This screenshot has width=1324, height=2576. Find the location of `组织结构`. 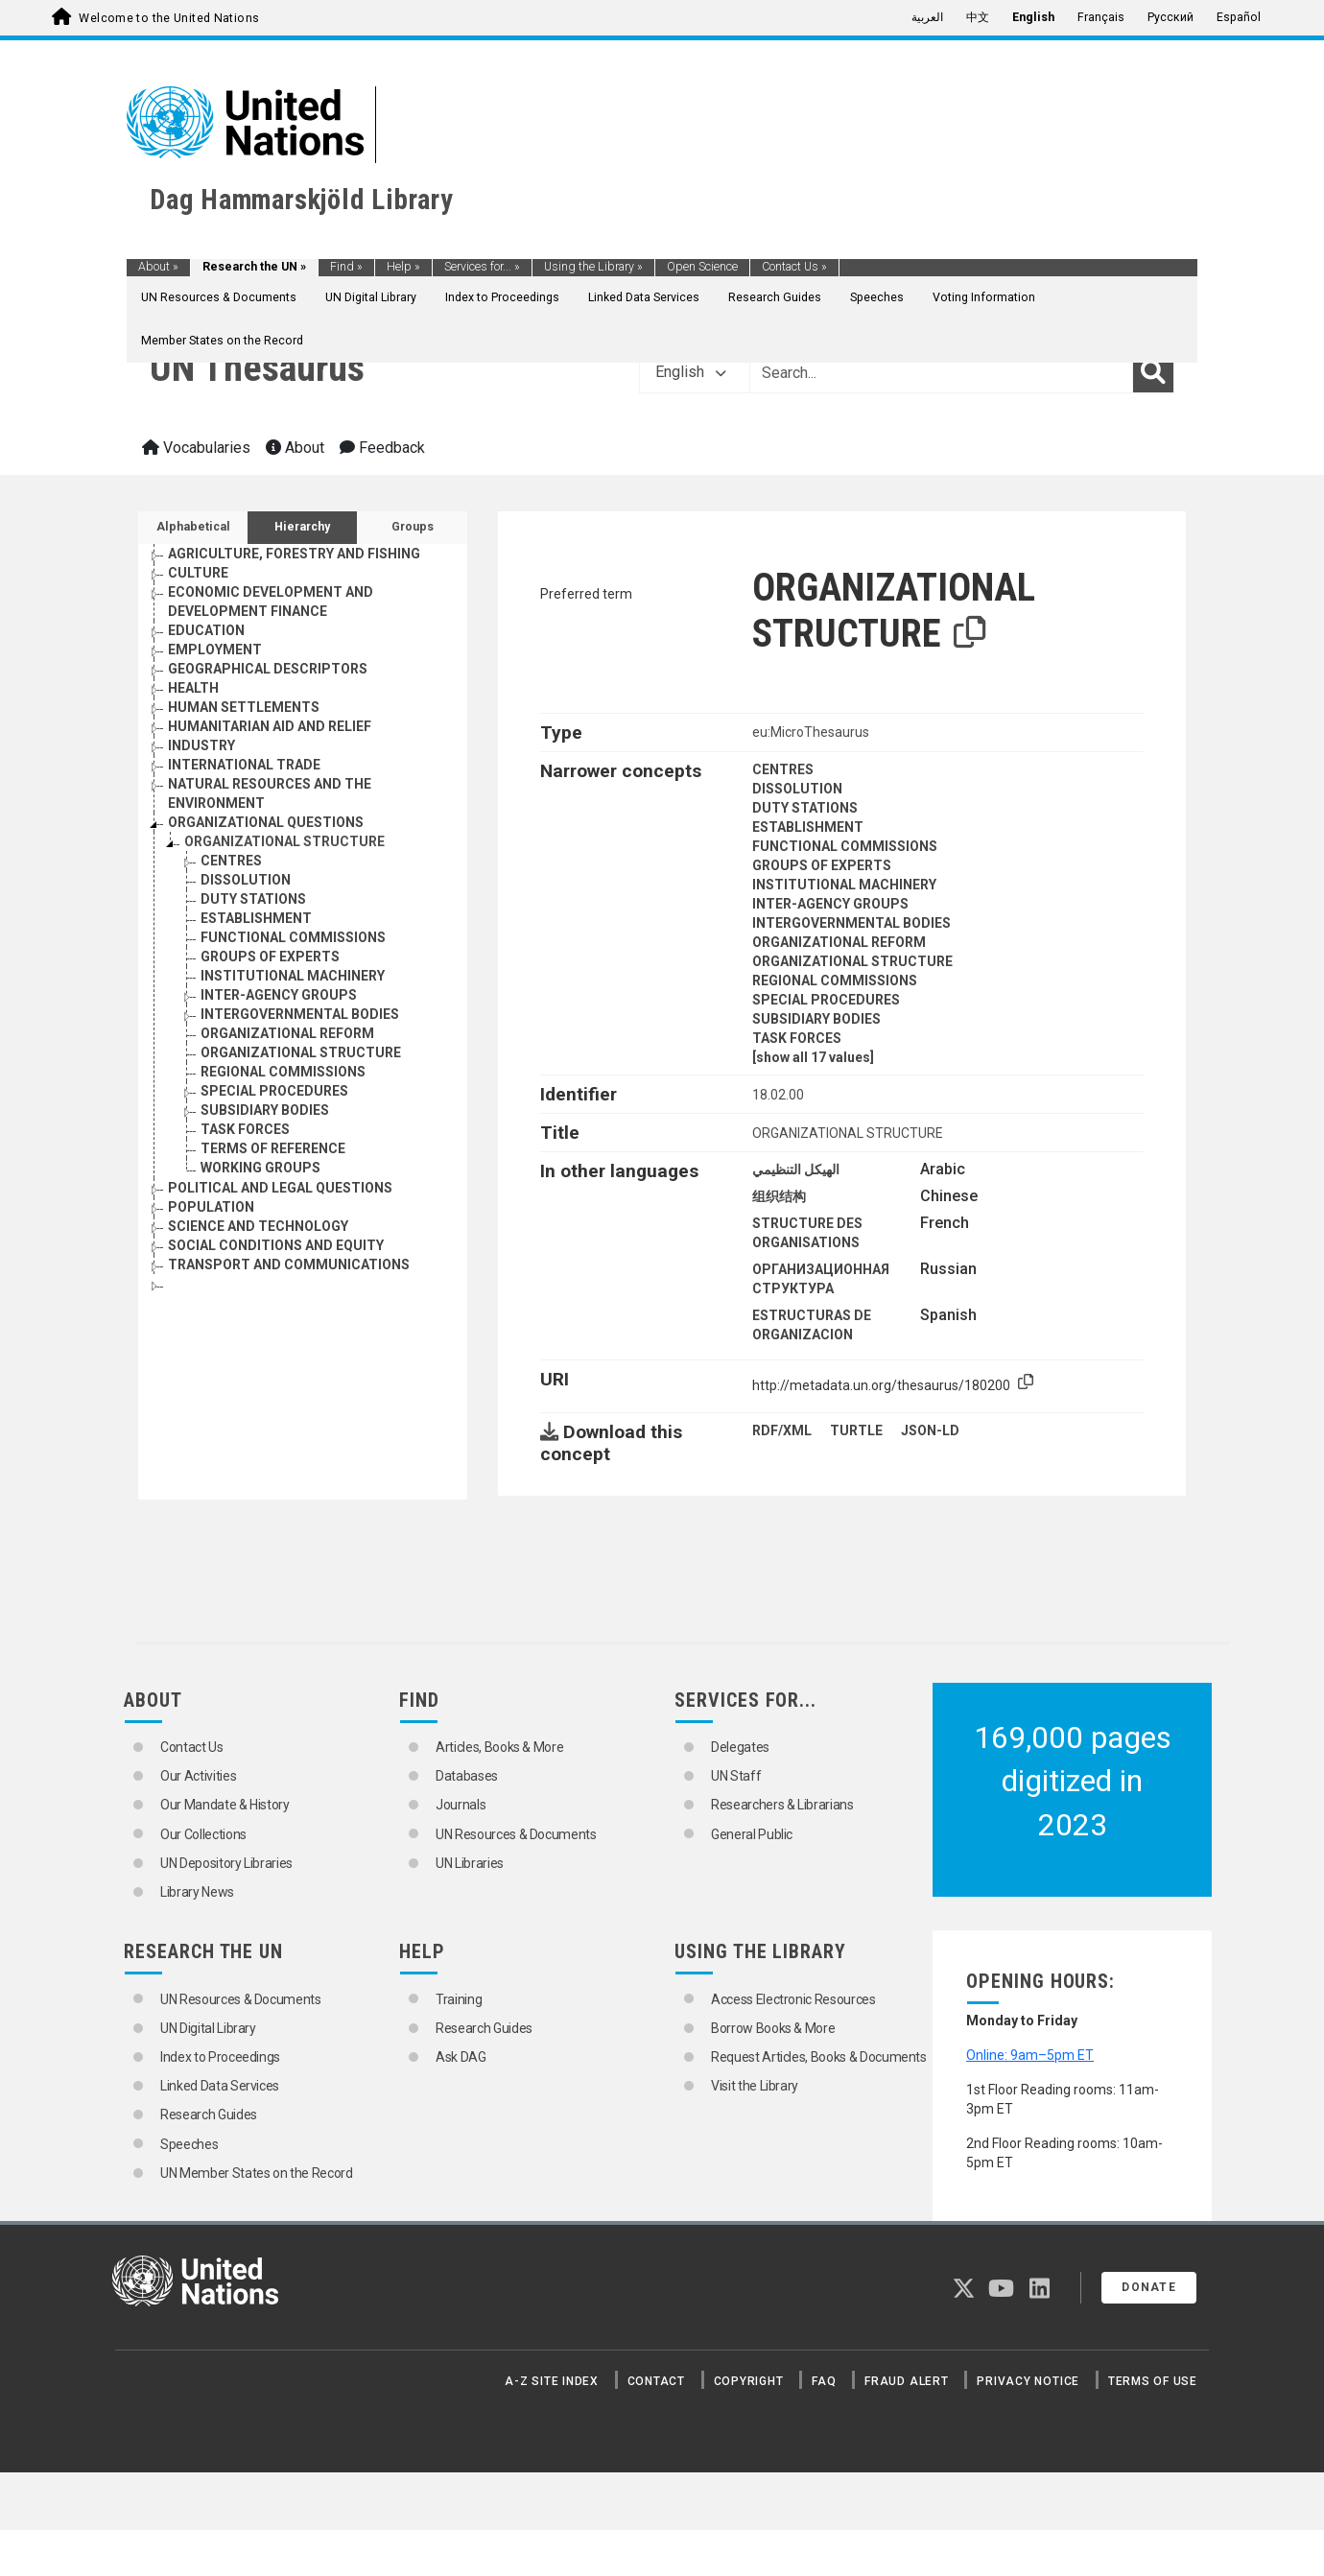

组织结构 is located at coordinates (779, 1196).